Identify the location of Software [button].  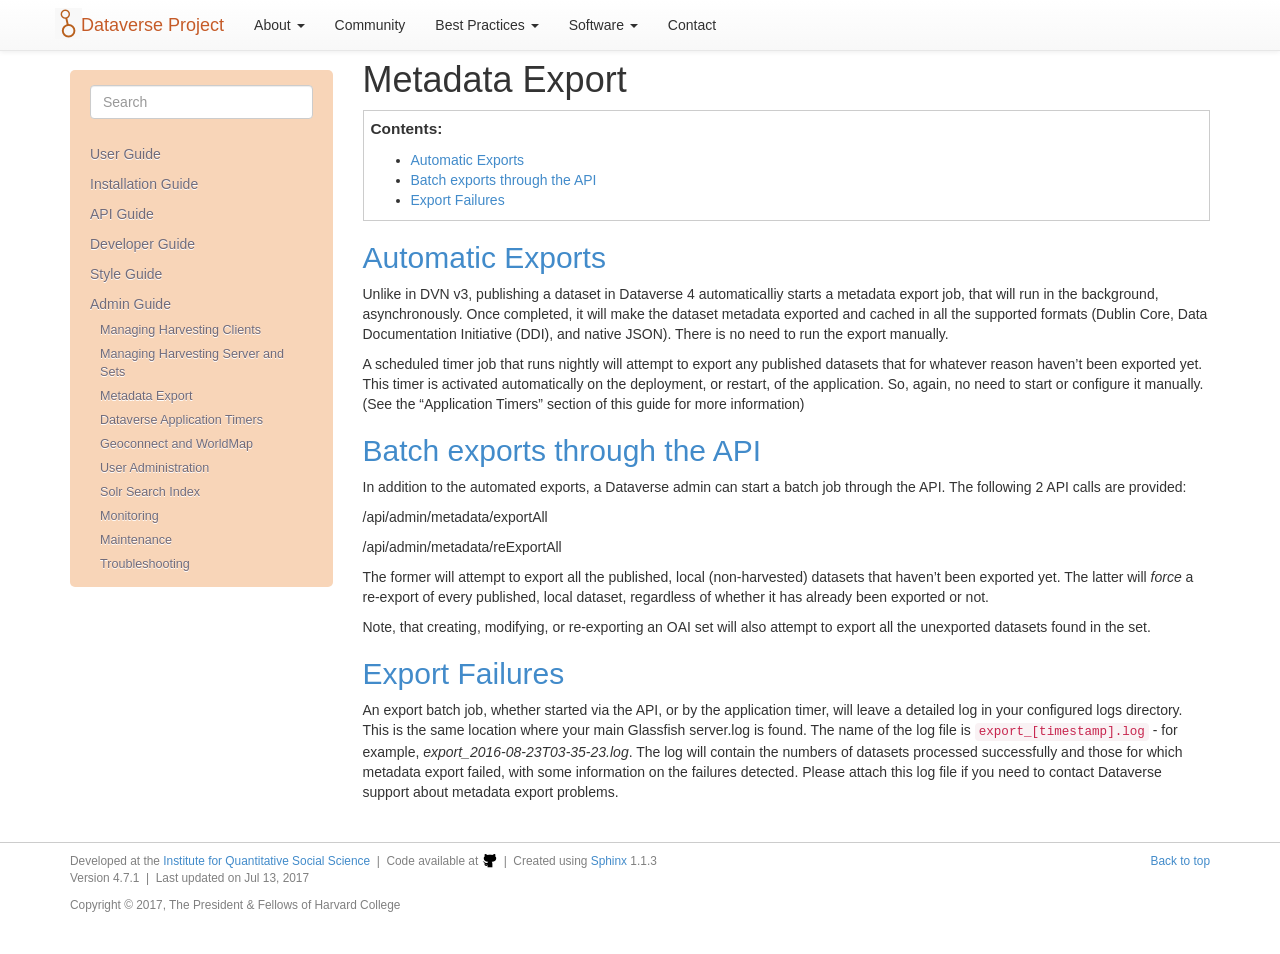
(603, 25).